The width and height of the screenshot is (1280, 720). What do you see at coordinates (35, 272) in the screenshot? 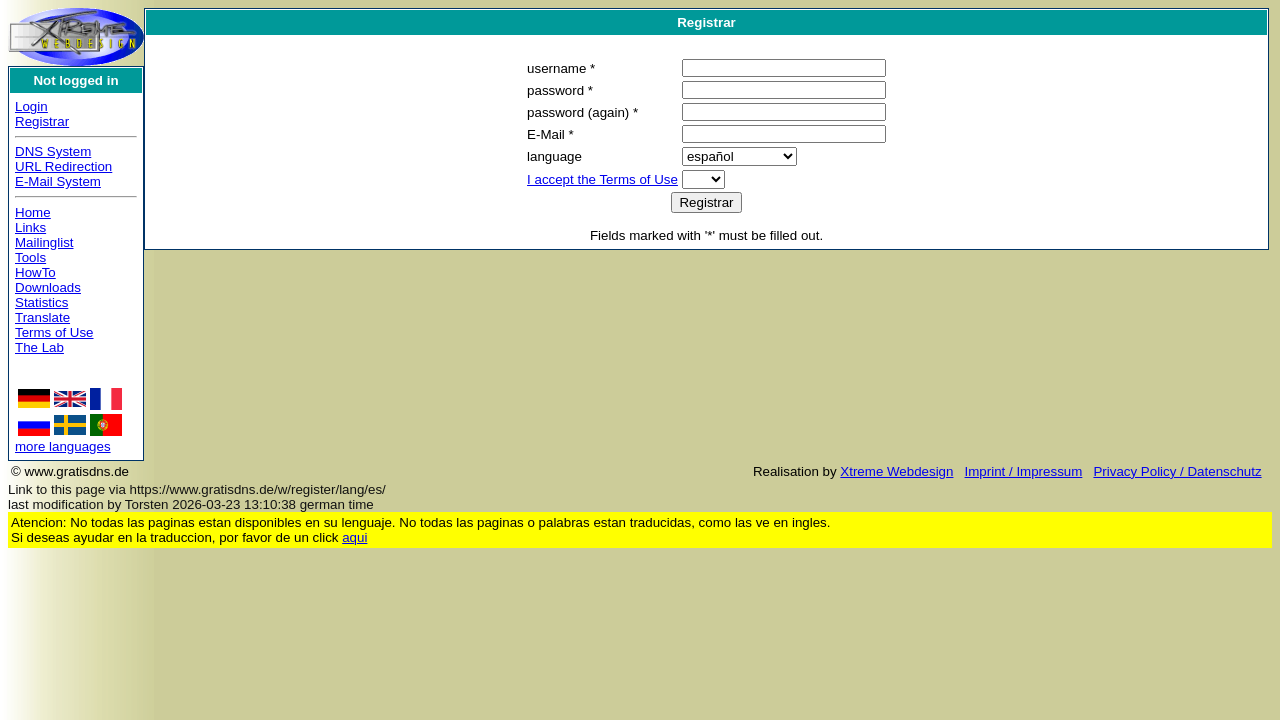
I see `HowTo` at bounding box center [35, 272].